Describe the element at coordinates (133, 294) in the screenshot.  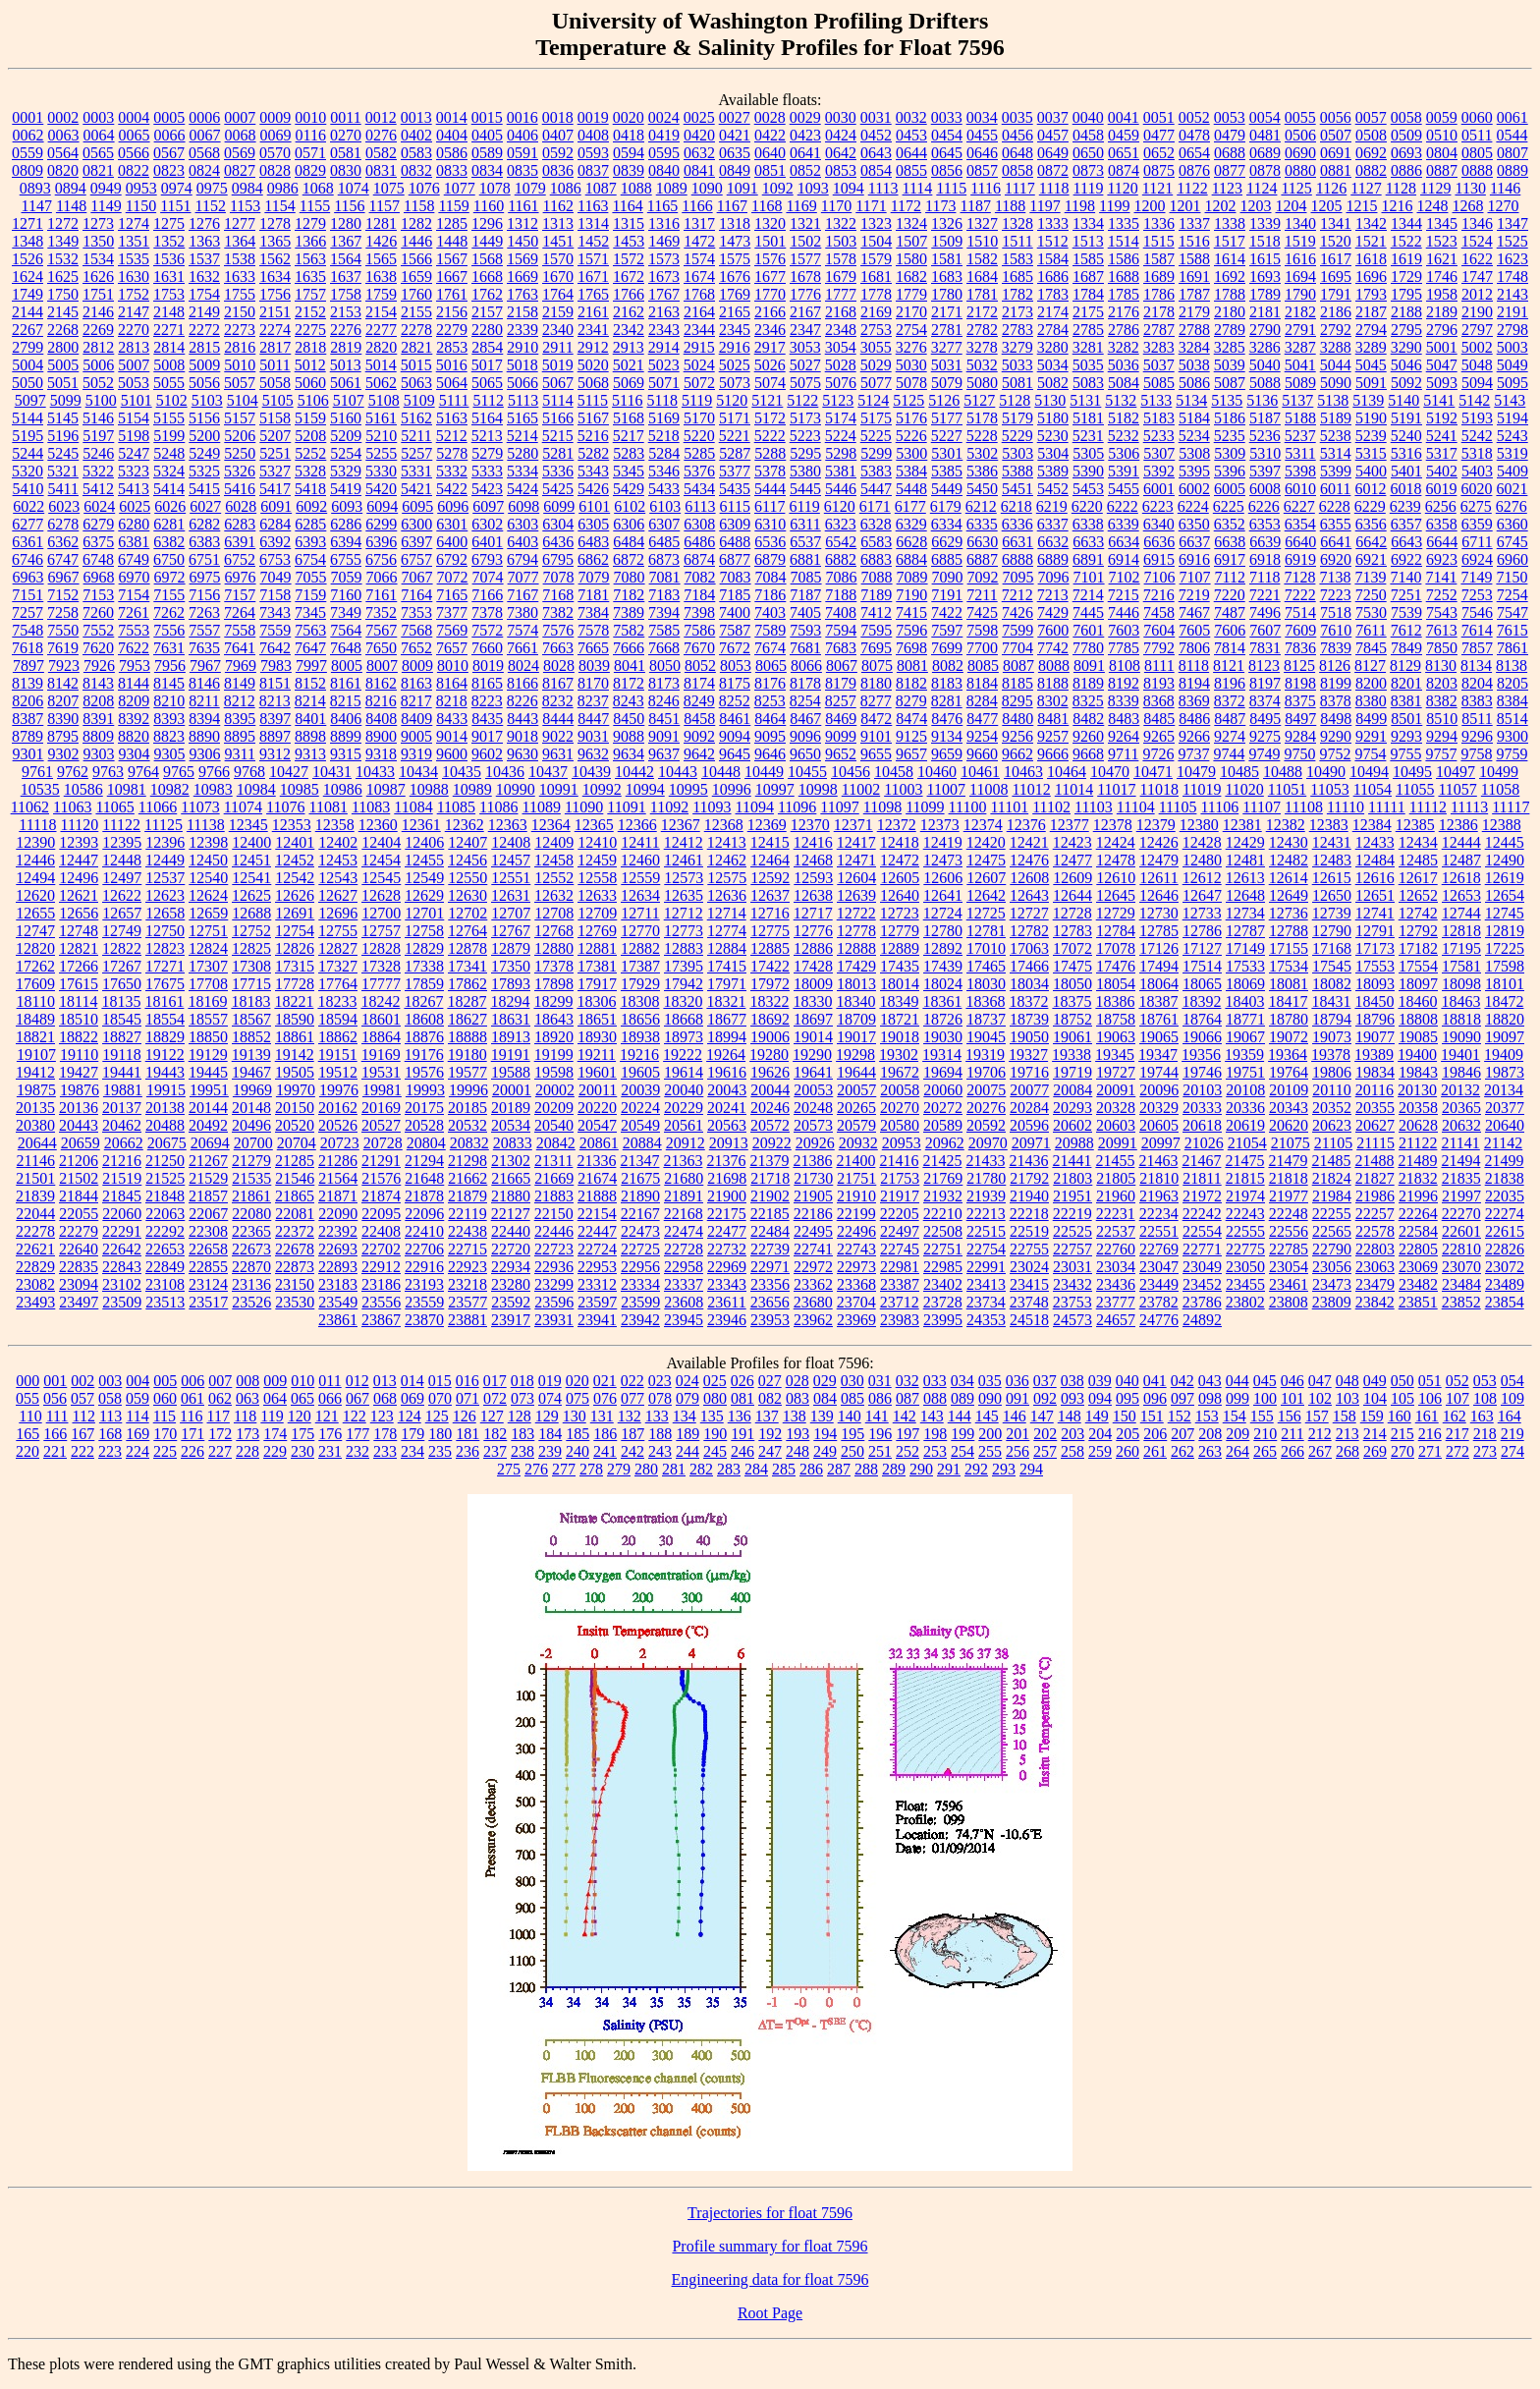
I see `1752` at that location.